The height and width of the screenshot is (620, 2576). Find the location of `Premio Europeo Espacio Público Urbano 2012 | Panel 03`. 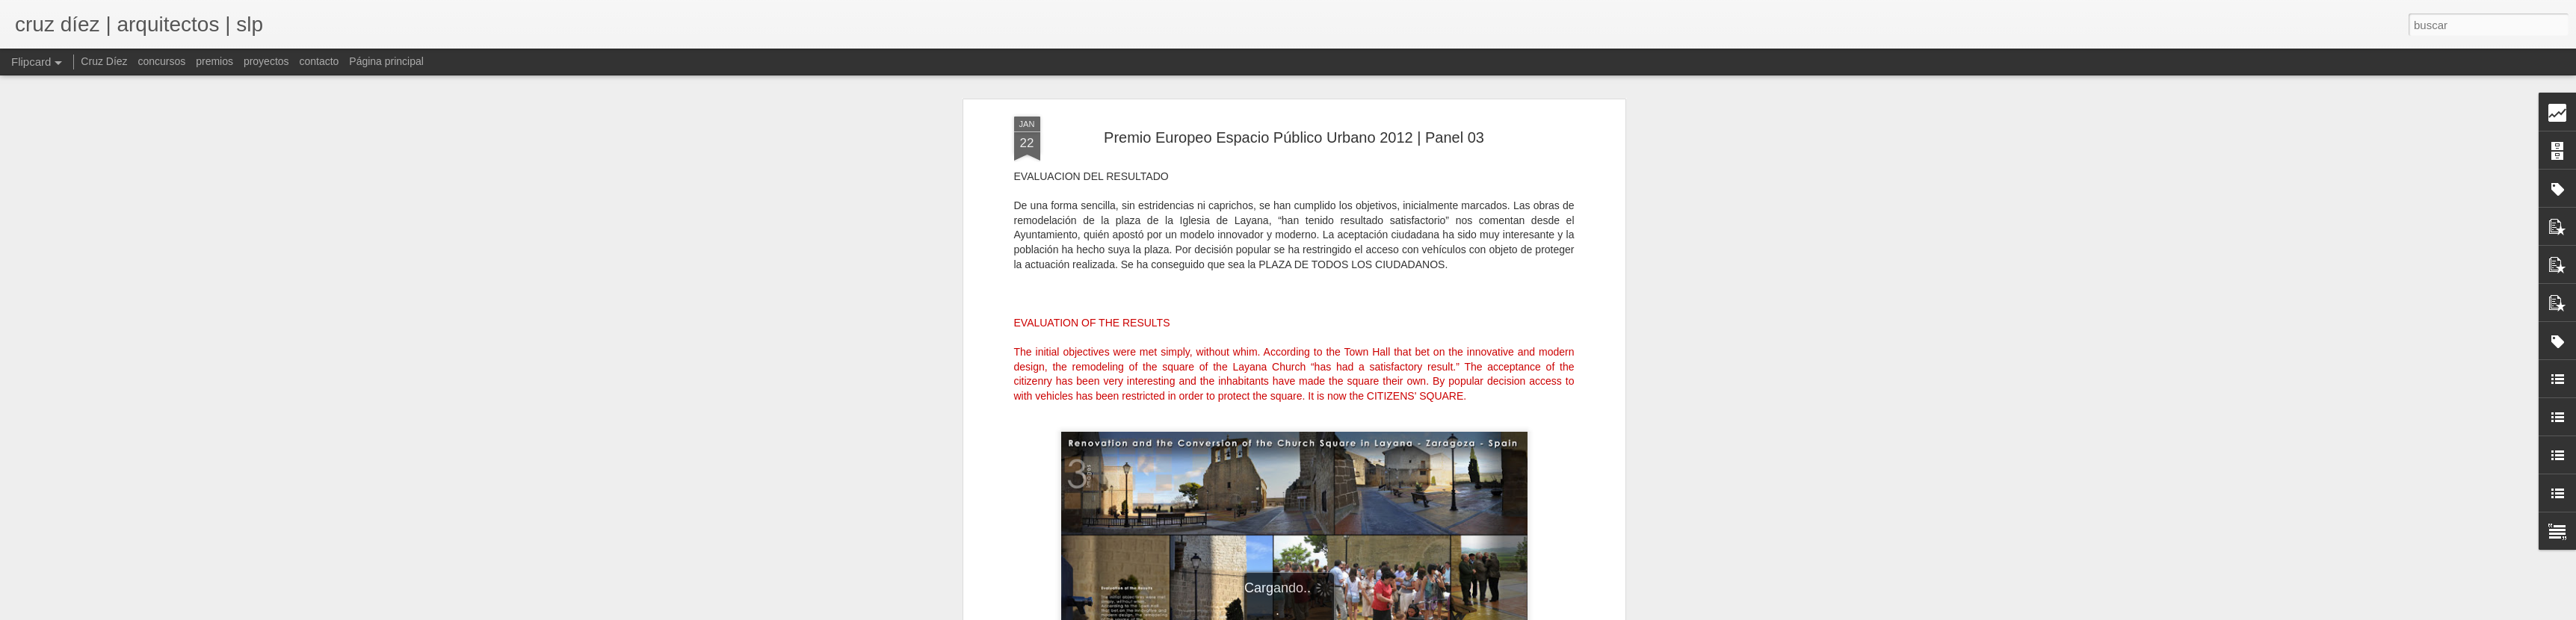

Premio Europeo Espacio Público Urbano 2012 | Panel 03 is located at coordinates (1294, 137).